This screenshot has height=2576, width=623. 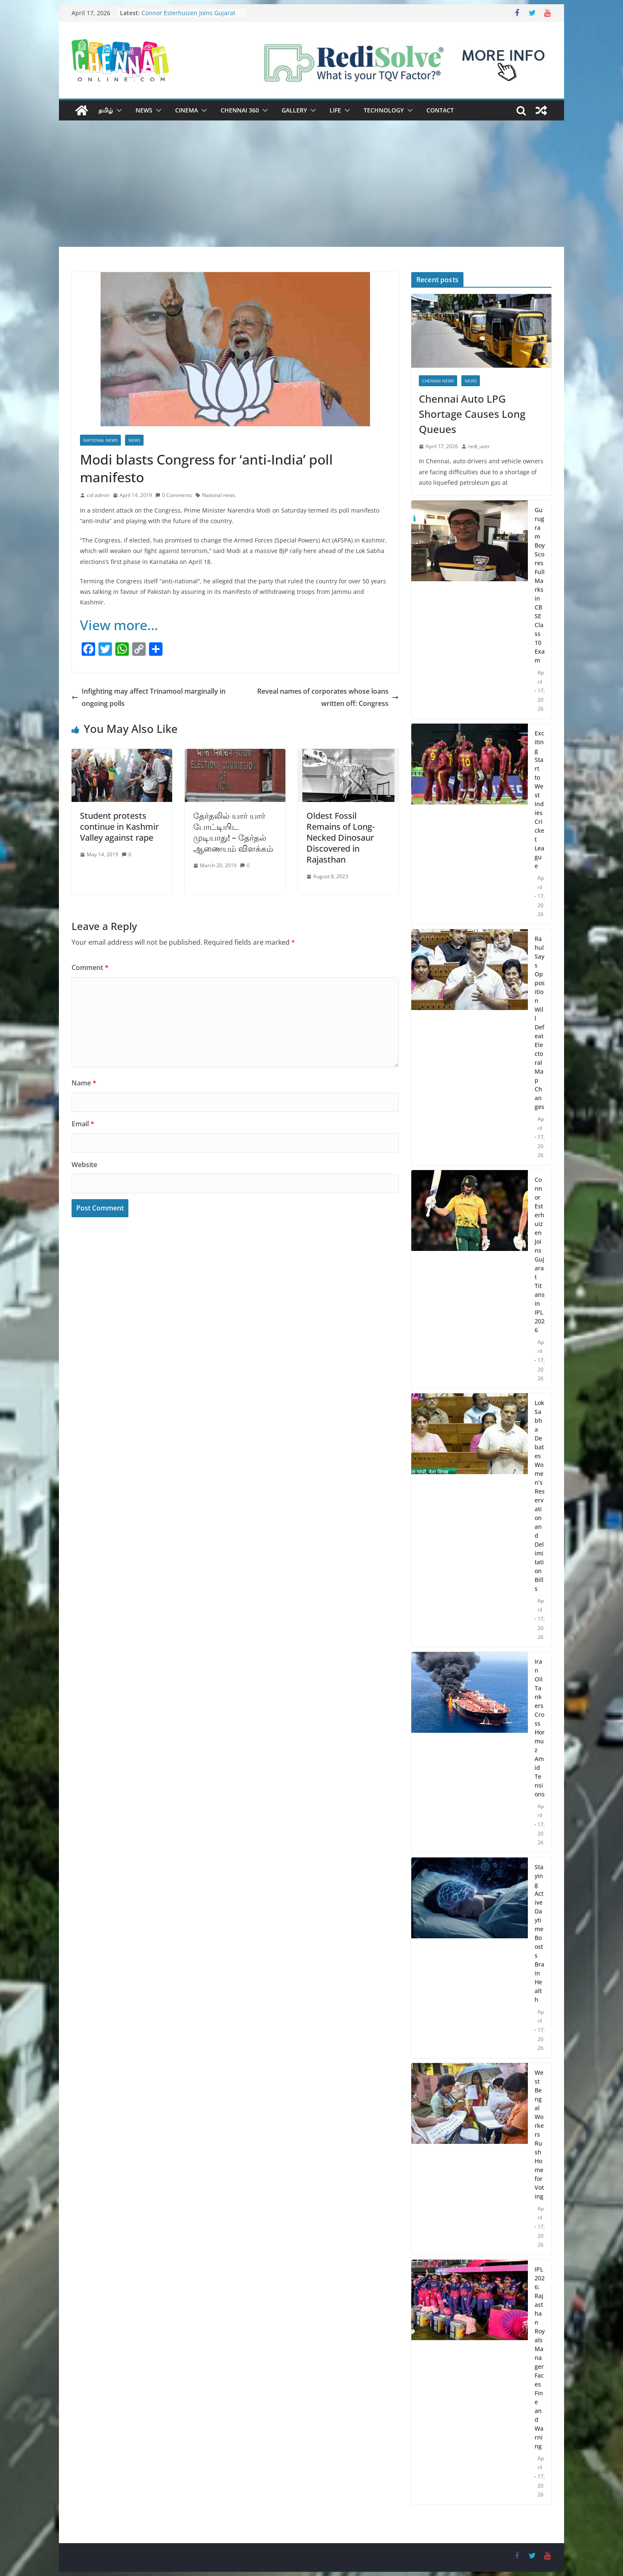 I want to click on தேர்தலில் யார் யார் போட்டியிட முடியாது! – தேர்தல் ஆணையம் விளக்கம், so click(x=233, y=832).